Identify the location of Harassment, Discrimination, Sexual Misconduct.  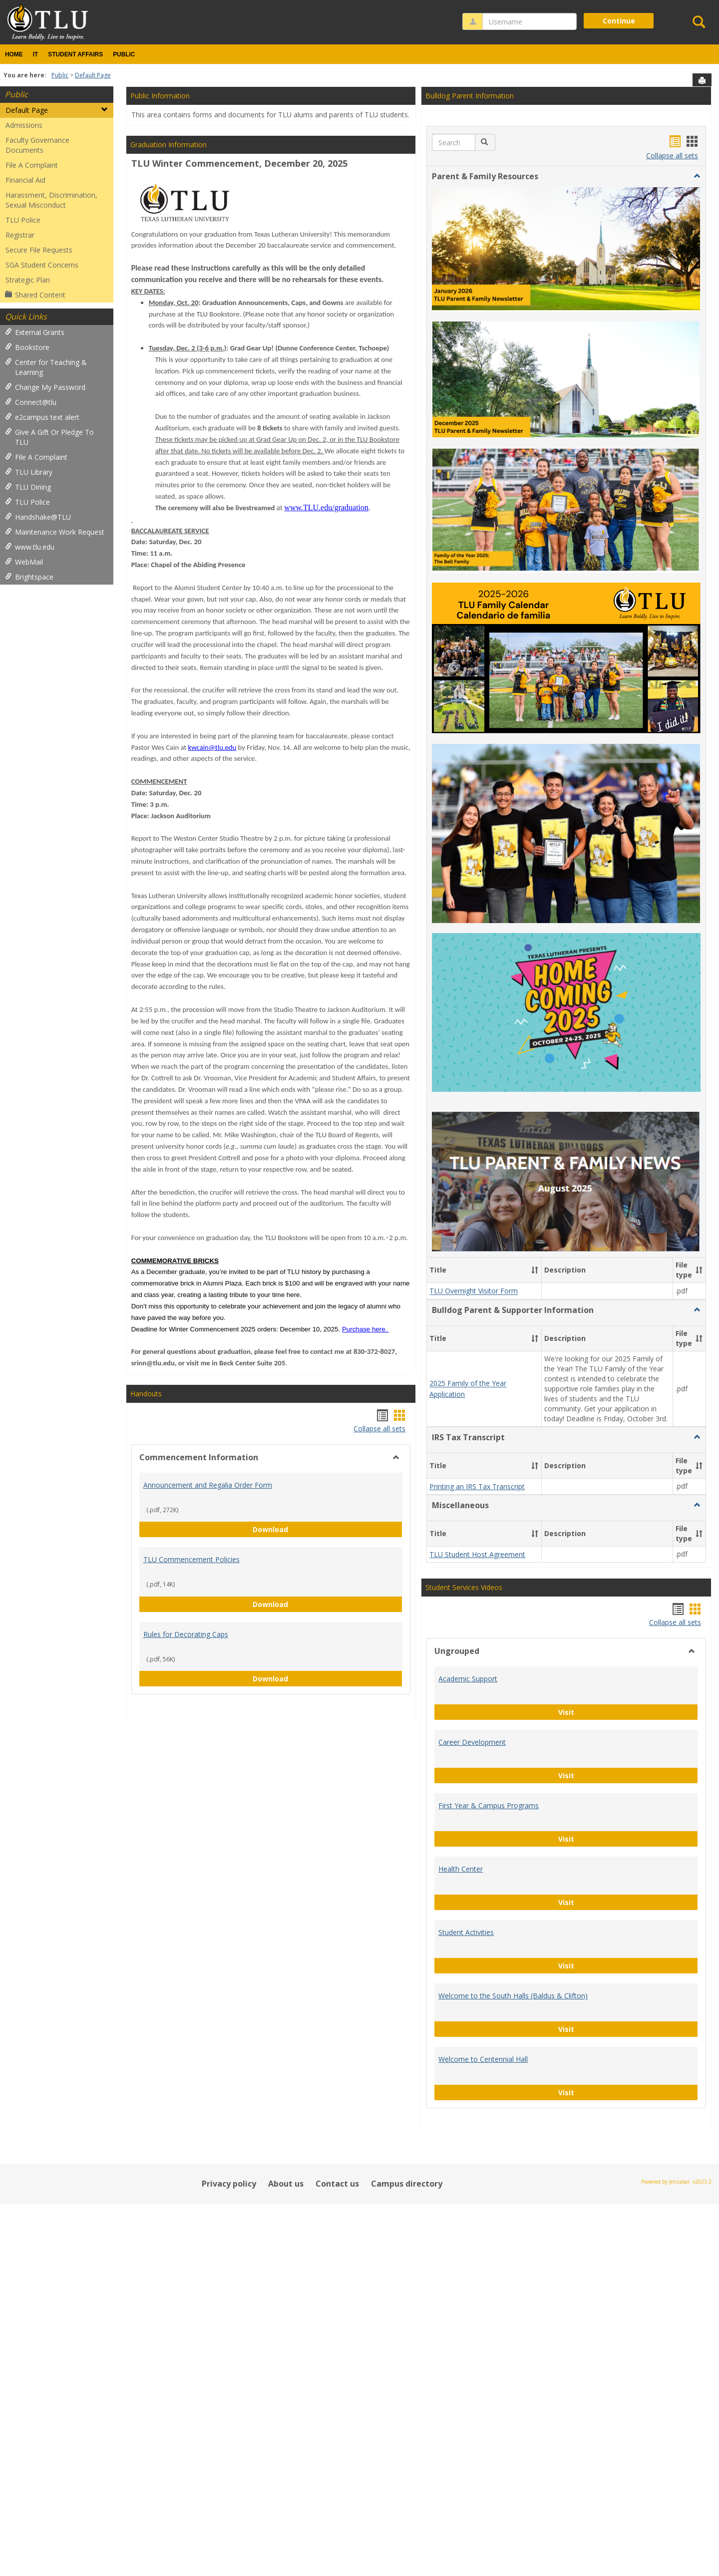
(51, 200).